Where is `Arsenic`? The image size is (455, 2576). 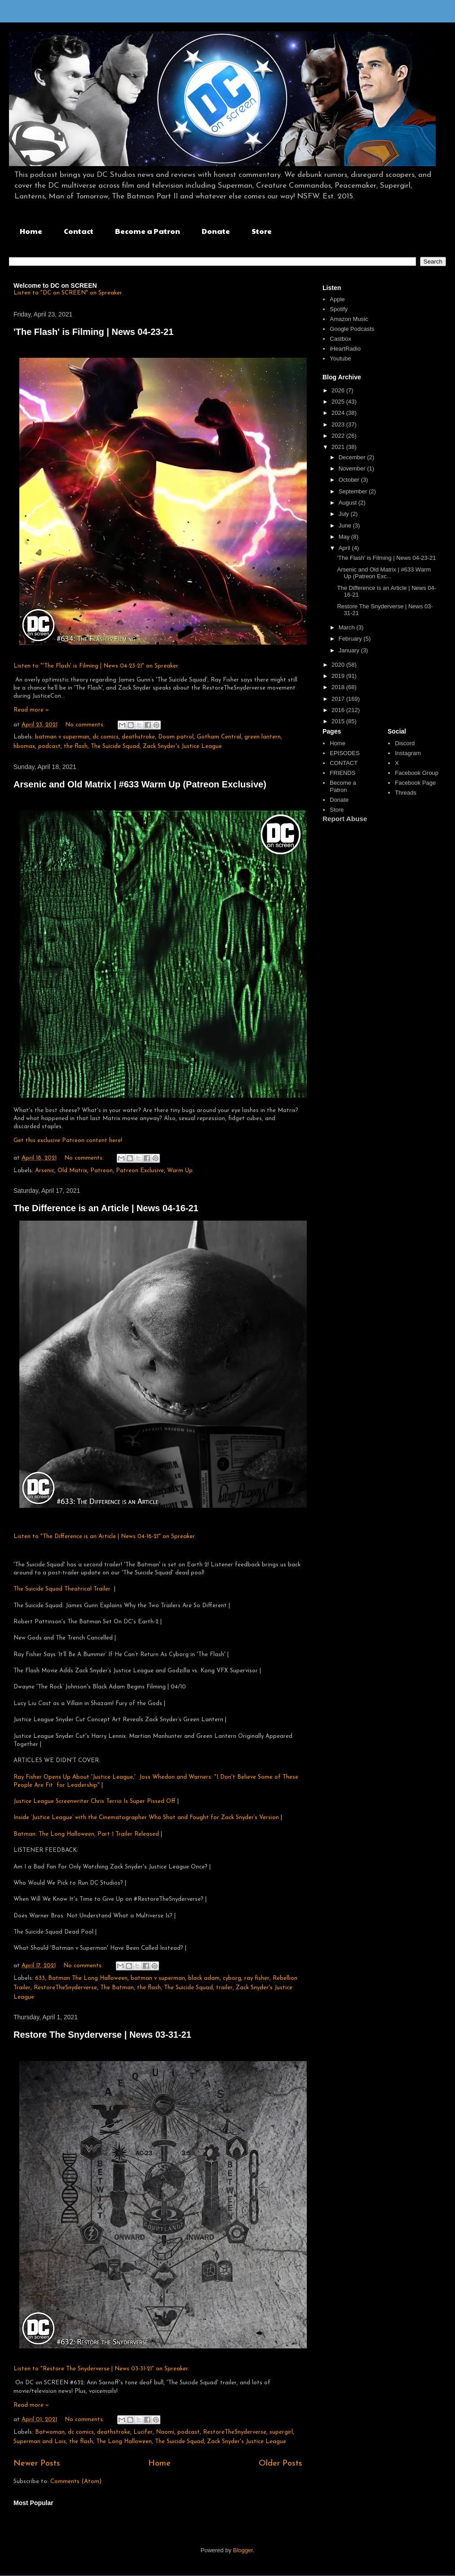
Arsenic is located at coordinates (44, 1171).